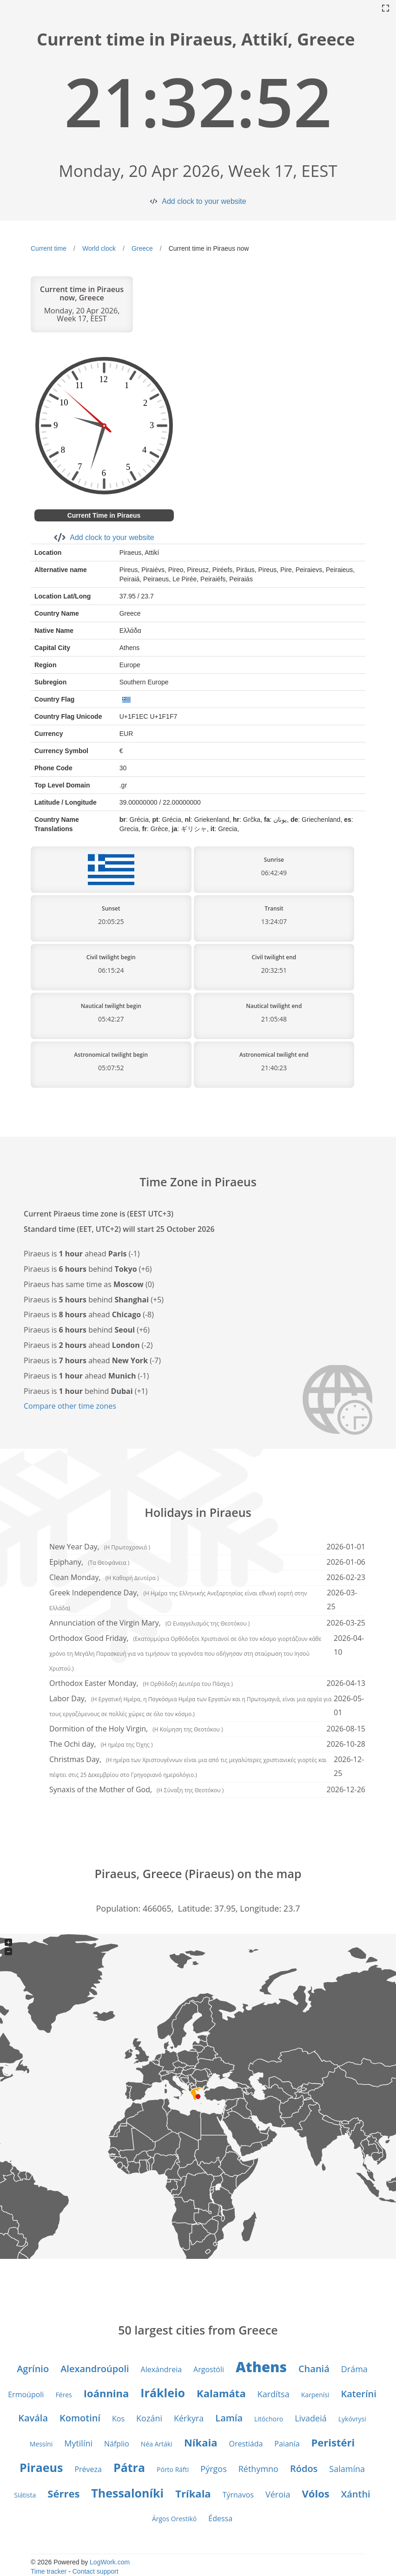 This screenshot has width=396, height=2576. I want to click on Peristéri, so click(333, 2442).